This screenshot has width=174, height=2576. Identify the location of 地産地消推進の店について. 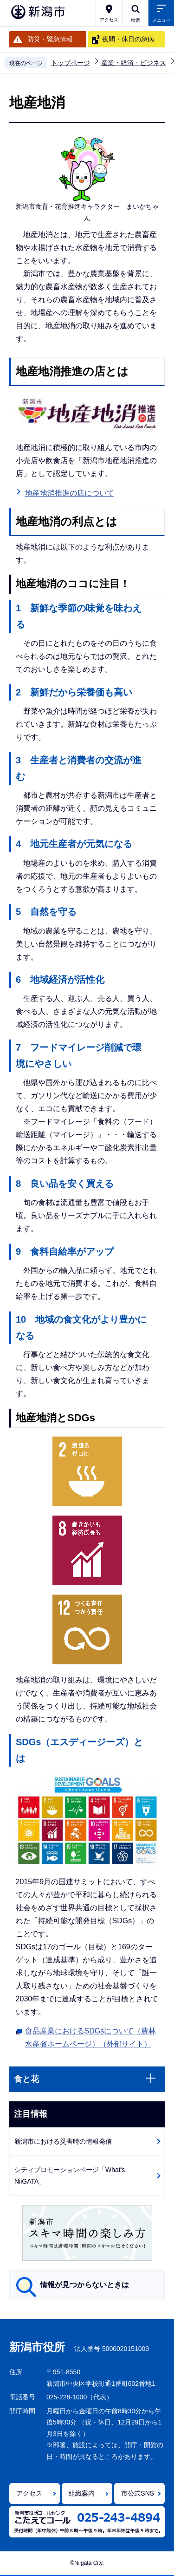
(69, 493).